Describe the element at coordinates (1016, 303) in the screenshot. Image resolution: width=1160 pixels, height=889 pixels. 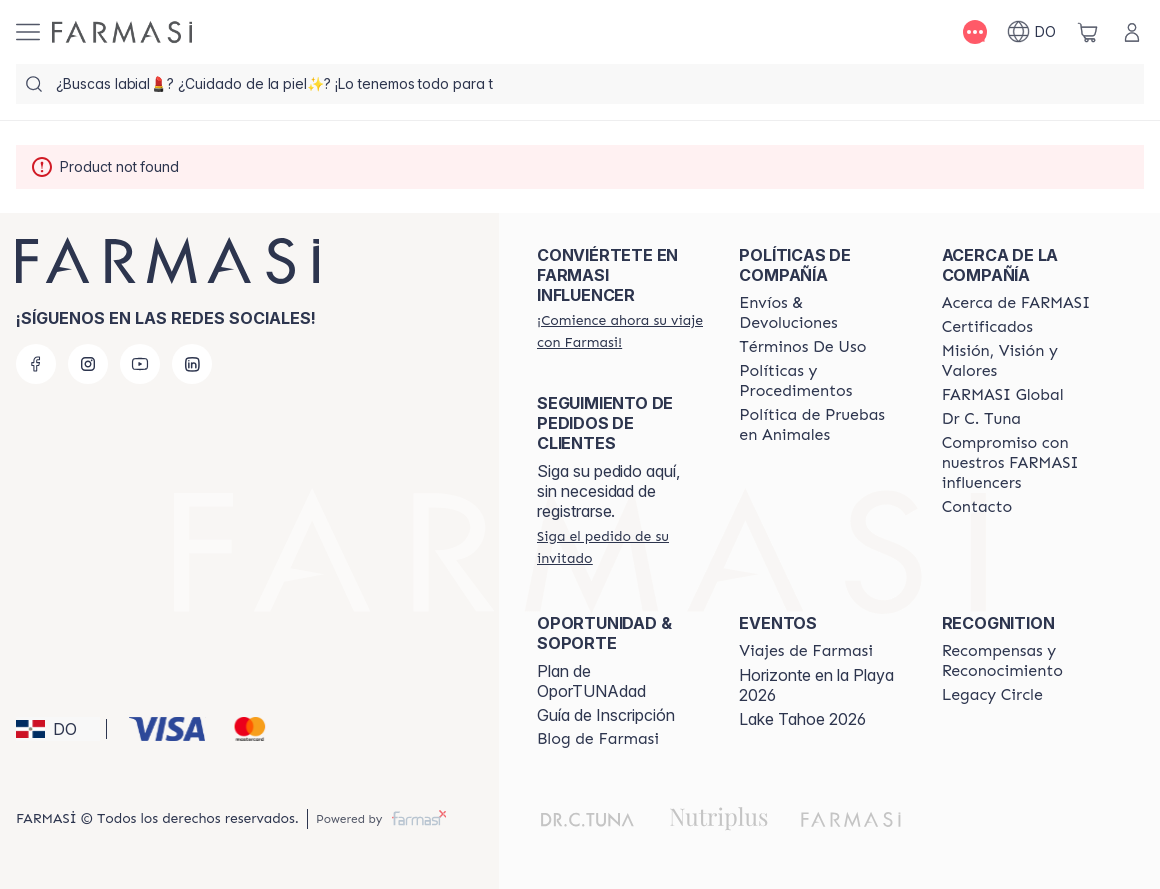
I see `[/farmasi/content/about-farmasi]` at that location.